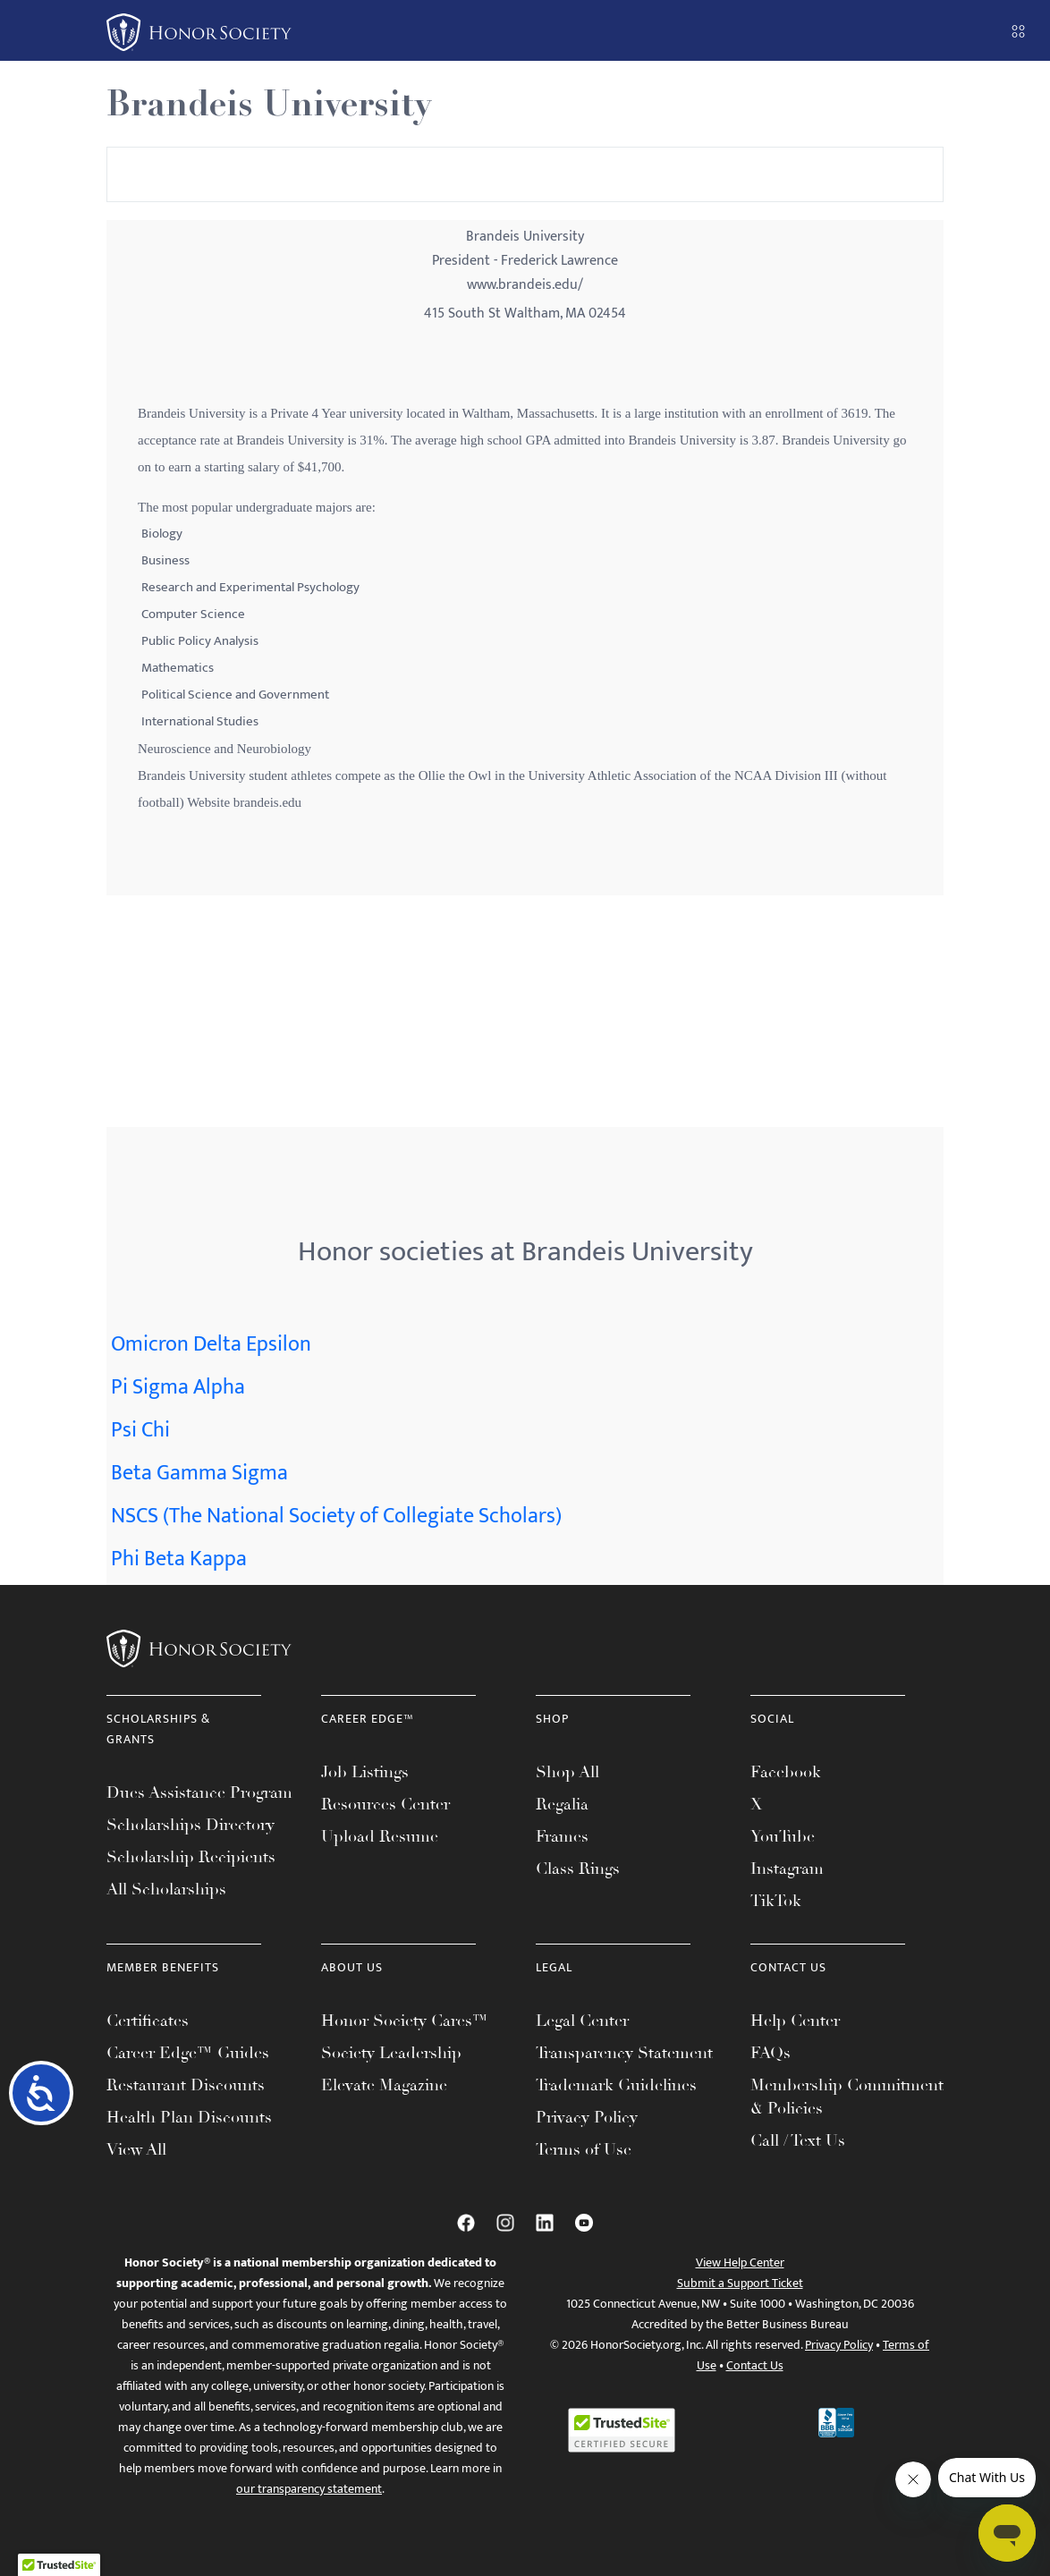  What do you see at coordinates (379, 1836) in the screenshot?
I see `Upload Resume` at bounding box center [379, 1836].